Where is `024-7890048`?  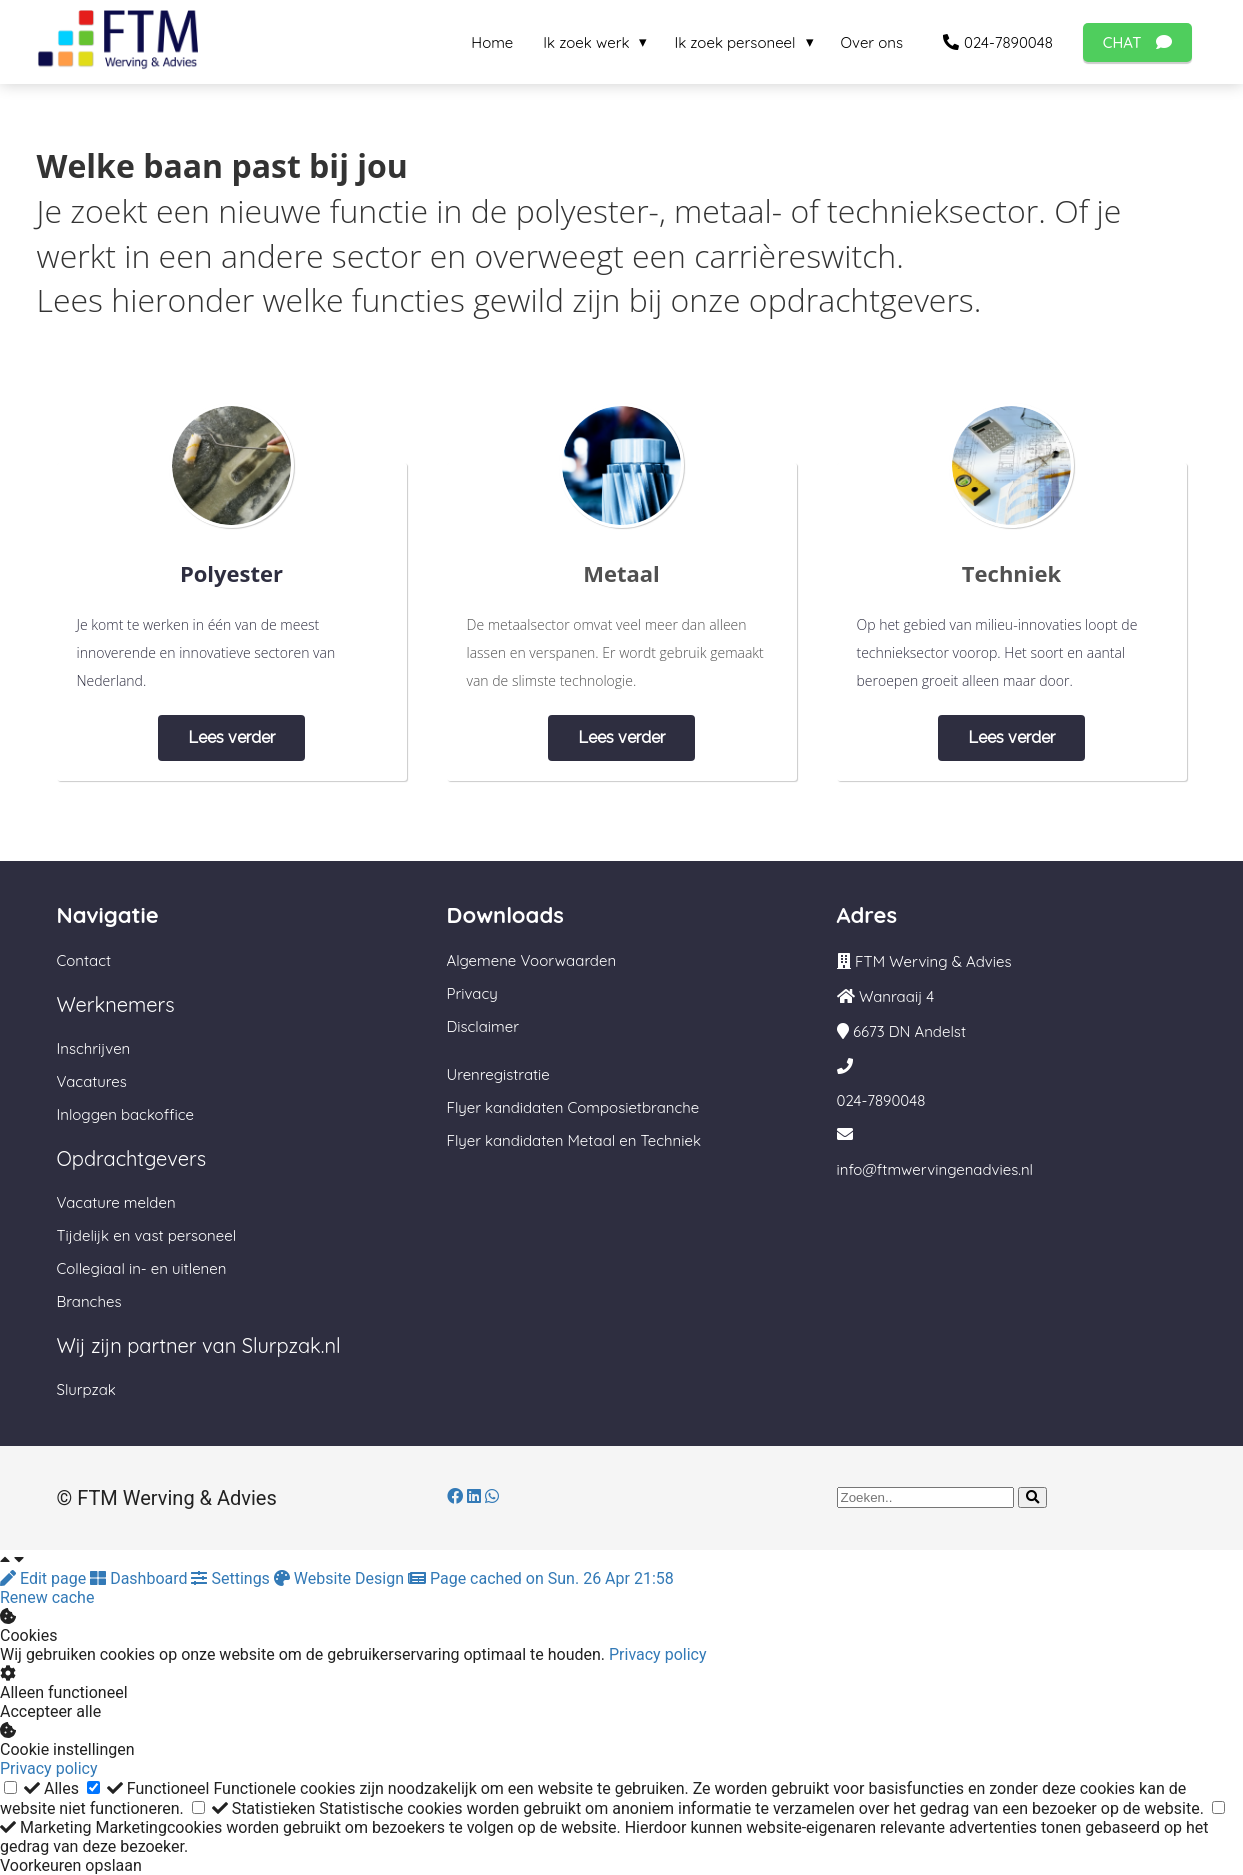
024-7890048 is located at coordinates (881, 1100).